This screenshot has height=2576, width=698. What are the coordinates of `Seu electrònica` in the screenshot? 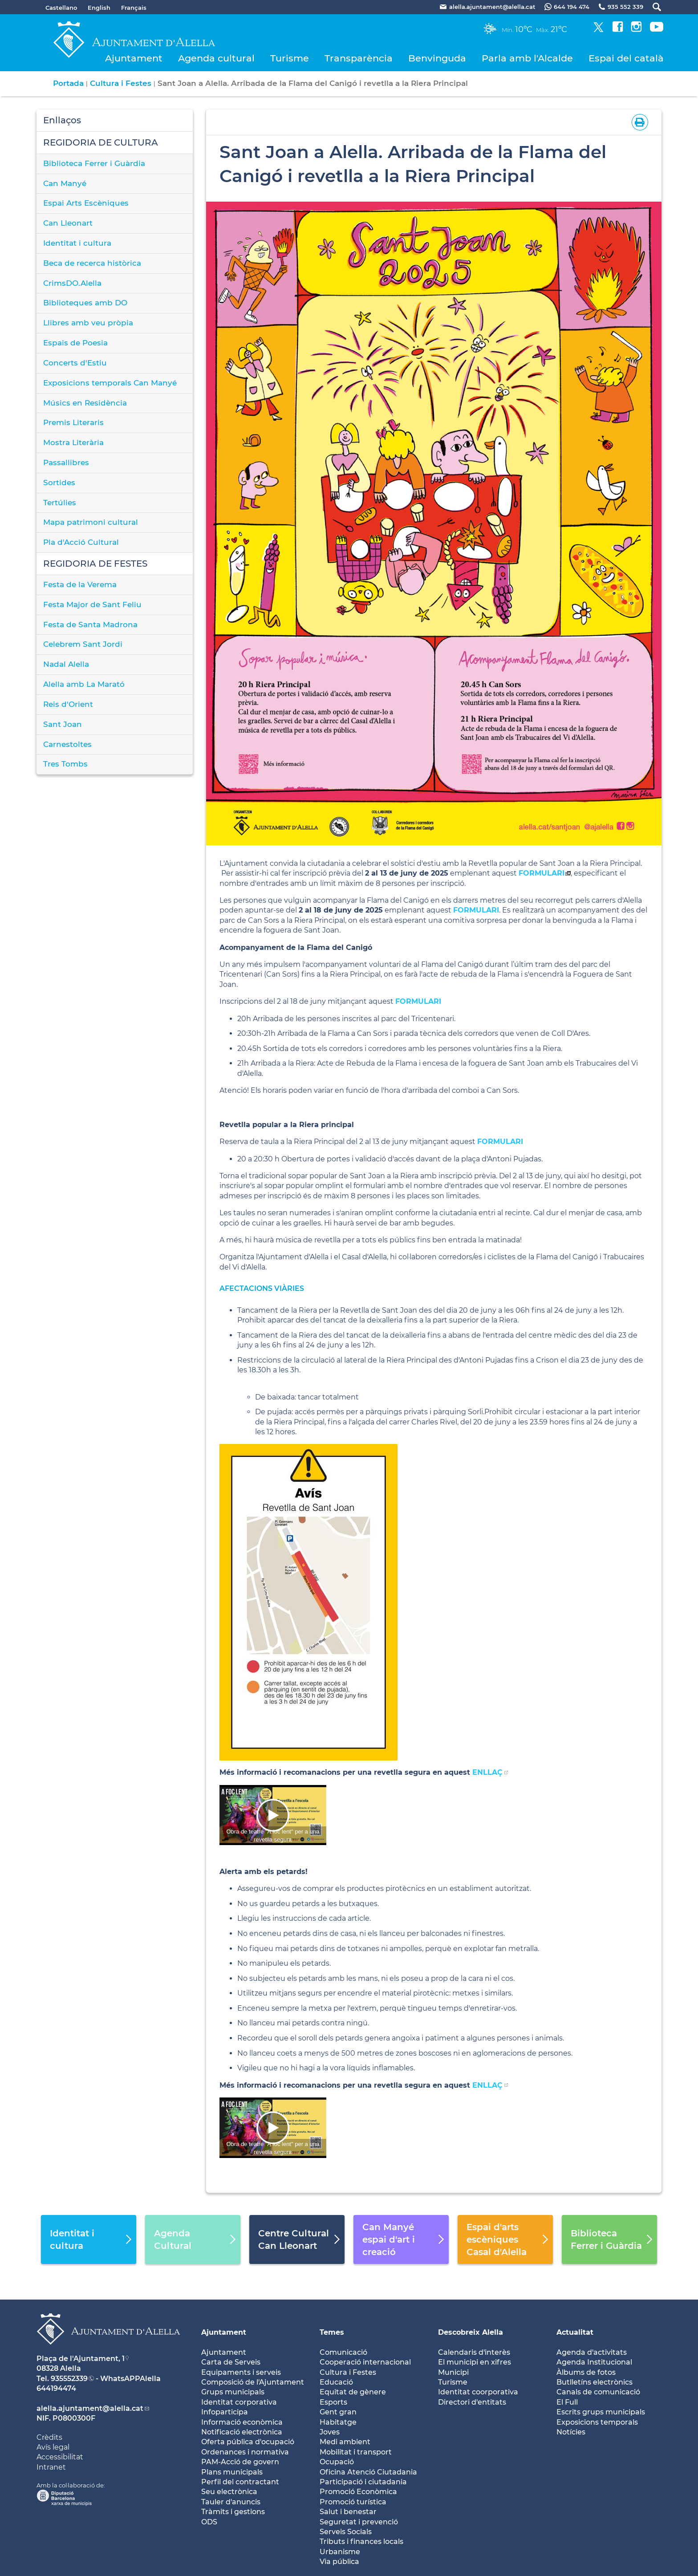 It's located at (229, 2491).